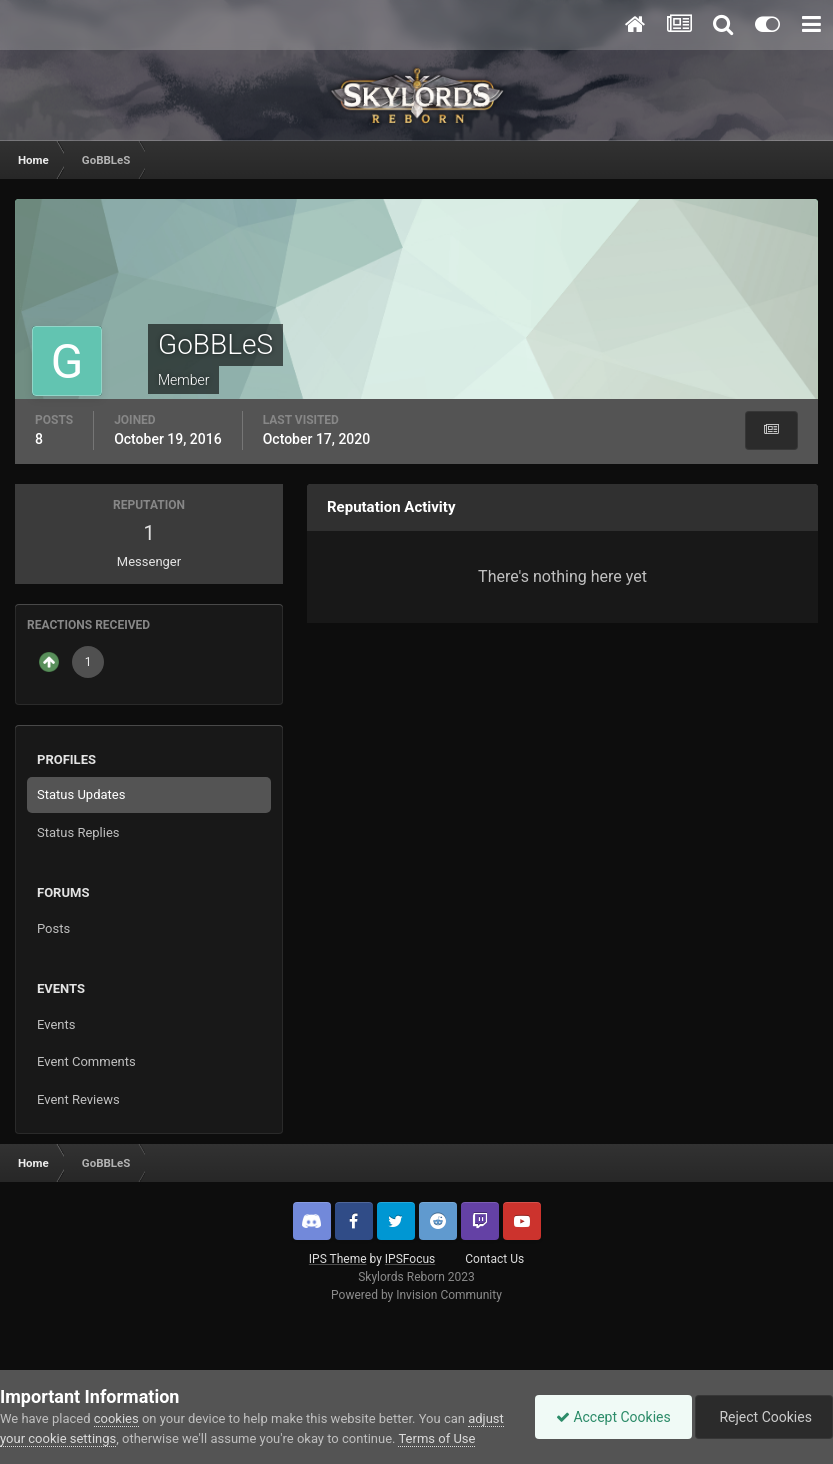 The image size is (833, 1464). What do you see at coordinates (494, 1259) in the screenshot?
I see `Contact Us` at bounding box center [494, 1259].